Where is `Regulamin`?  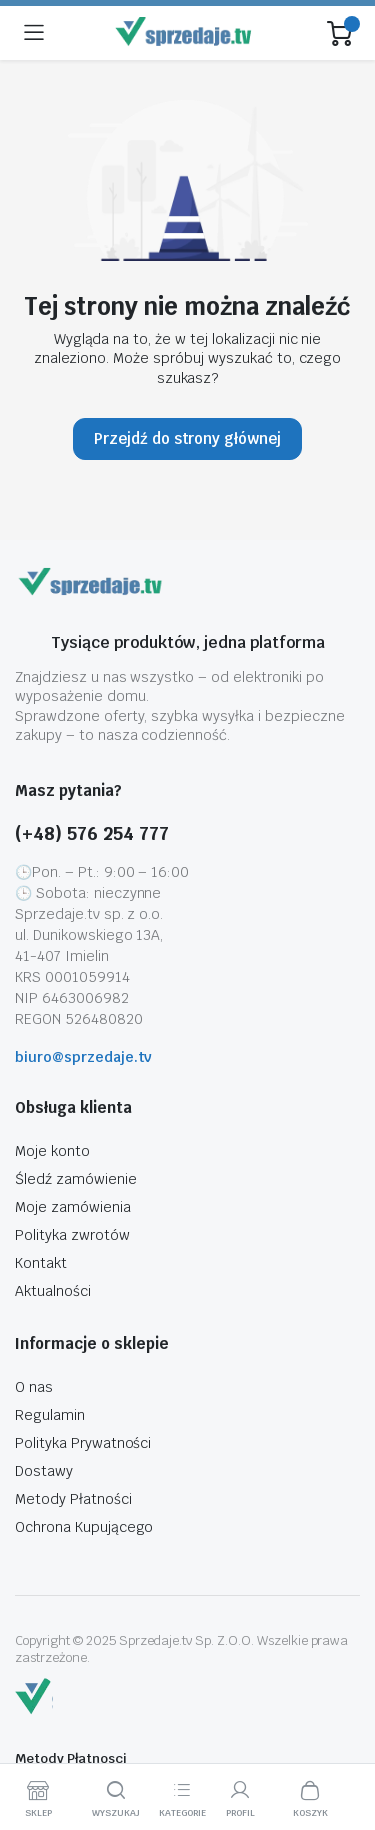
Regulamin is located at coordinates (50, 1415).